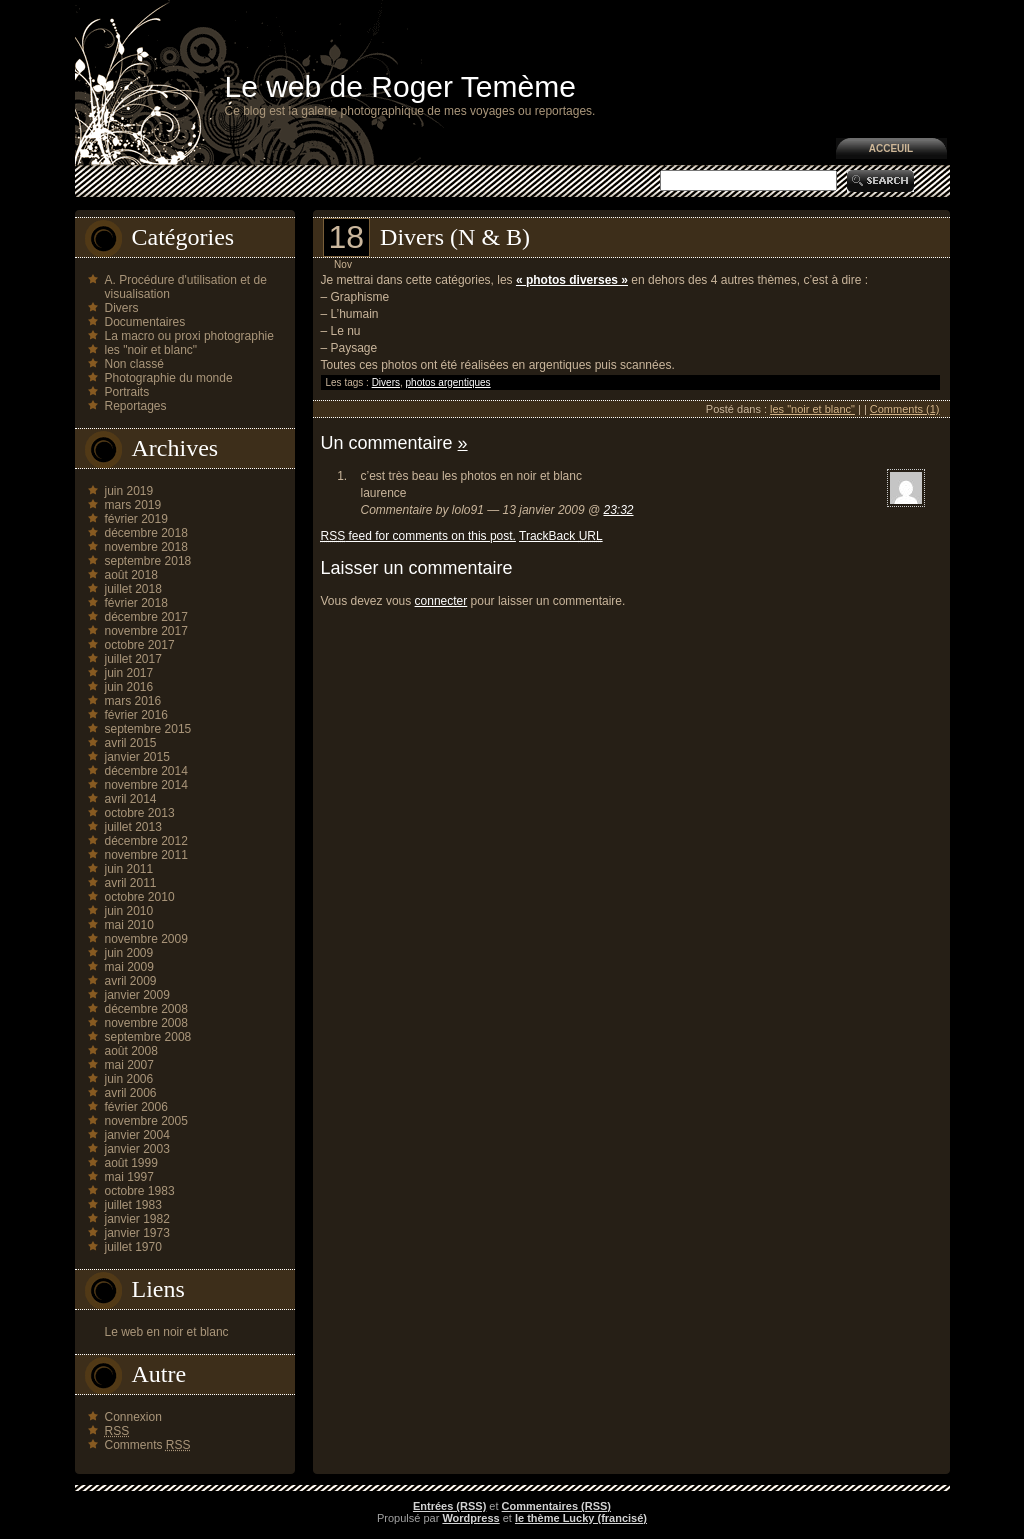  What do you see at coordinates (133, 505) in the screenshot?
I see `mars 2019` at bounding box center [133, 505].